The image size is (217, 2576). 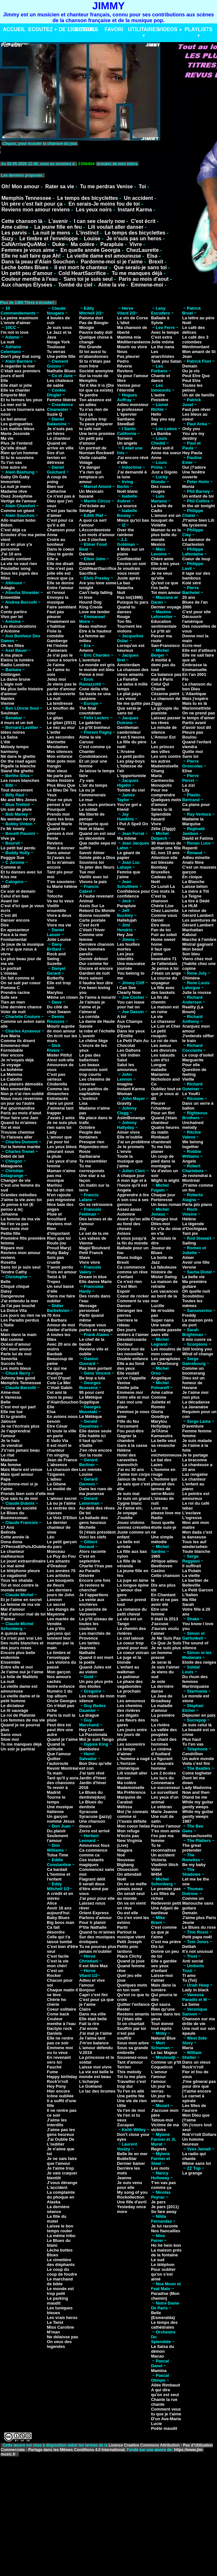 What do you see at coordinates (80, 150) in the screenshot?
I see `VotreNavigateurnesupportepasceformat.` at bounding box center [80, 150].